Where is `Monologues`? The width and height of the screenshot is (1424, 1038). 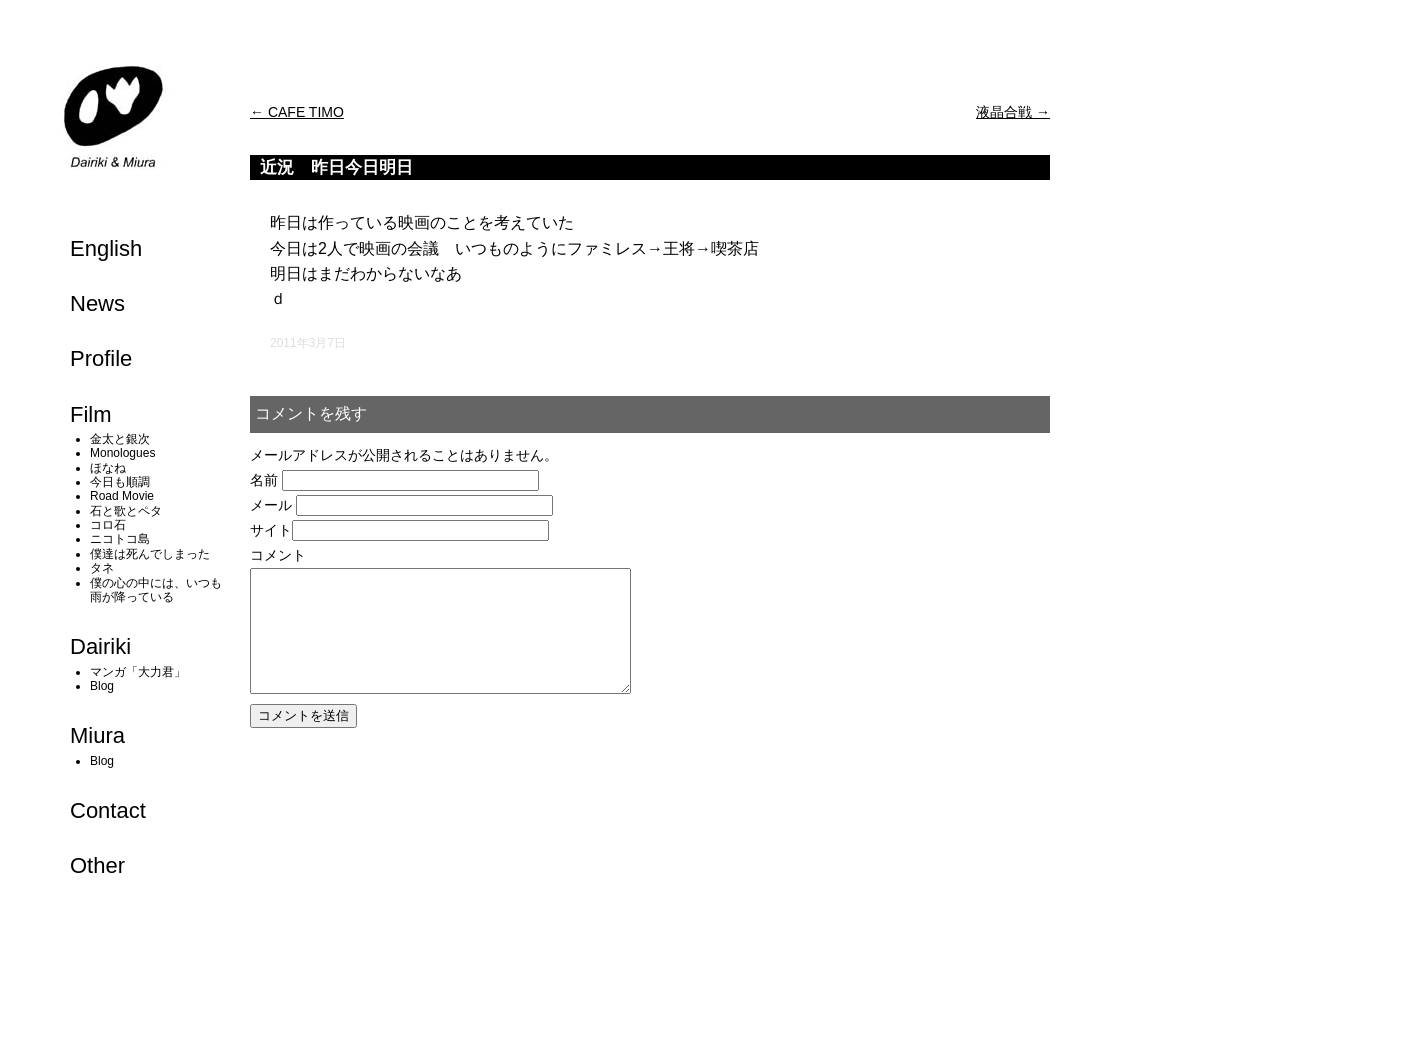 Monologues is located at coordinates (122, 453).